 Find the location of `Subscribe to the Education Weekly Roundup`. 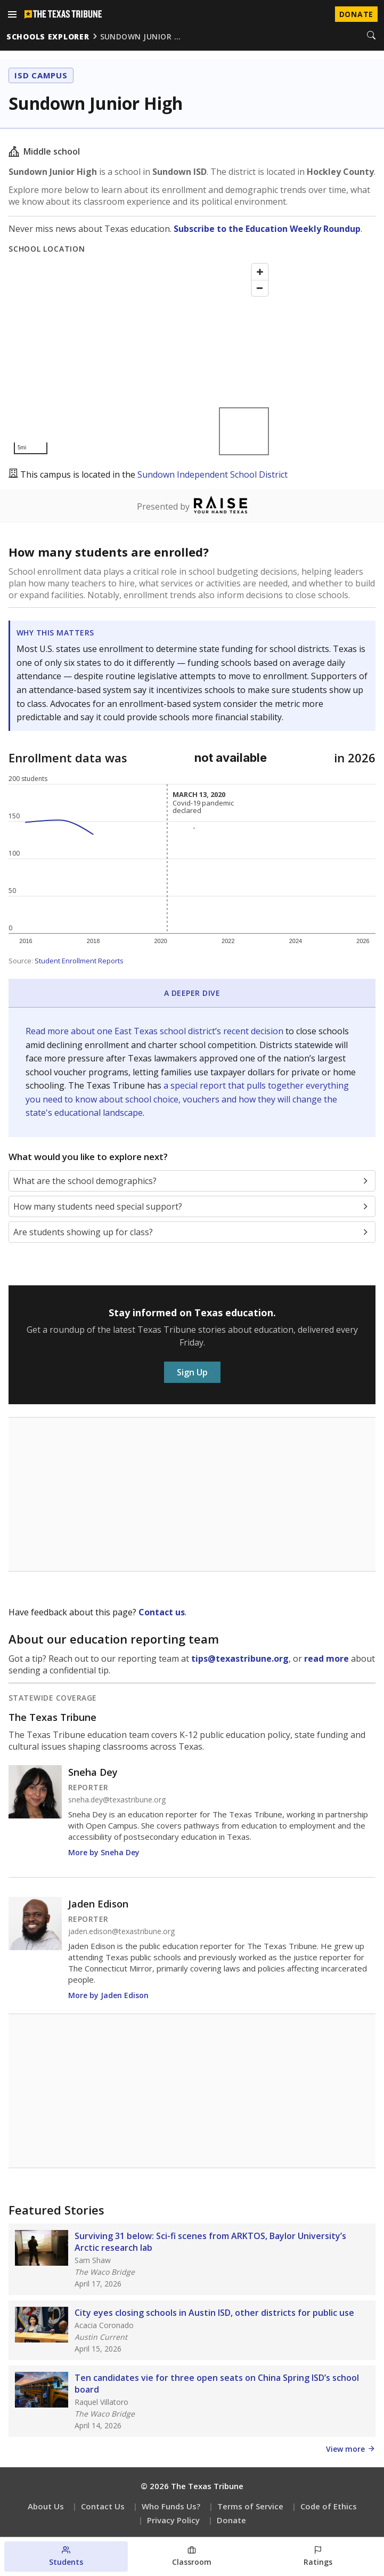

Subscribe to the Education Weekly Roundup is located at coordinates (267, 229).